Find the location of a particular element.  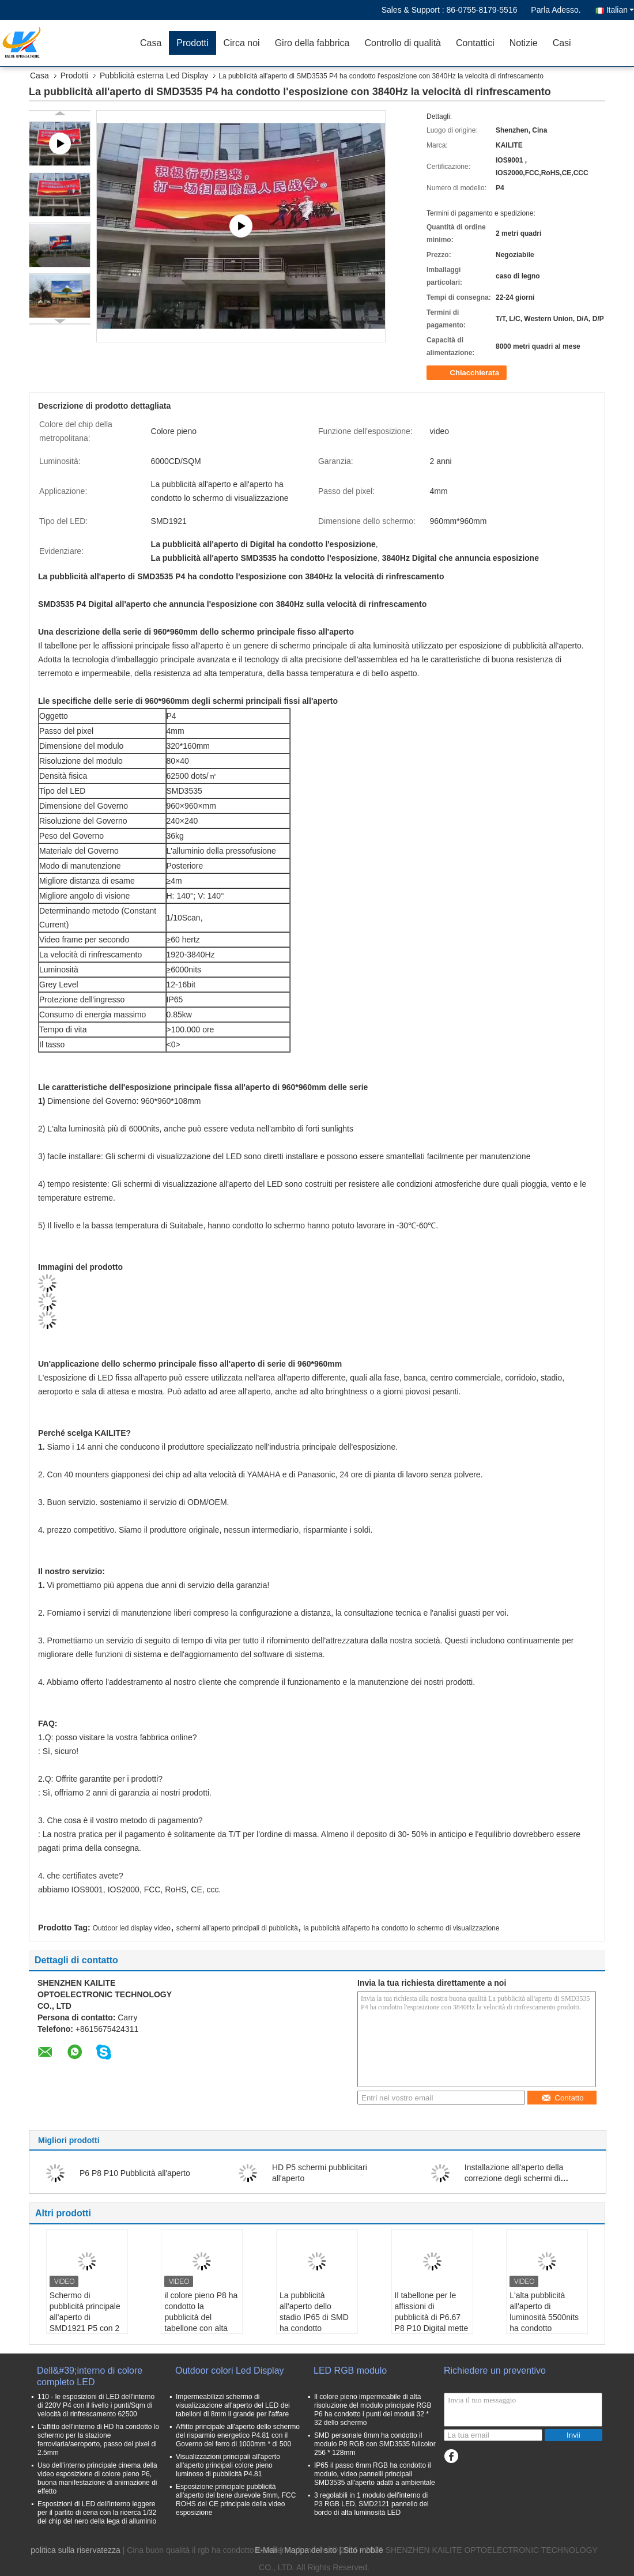

Prodotti is located at coordinates (192, 43).